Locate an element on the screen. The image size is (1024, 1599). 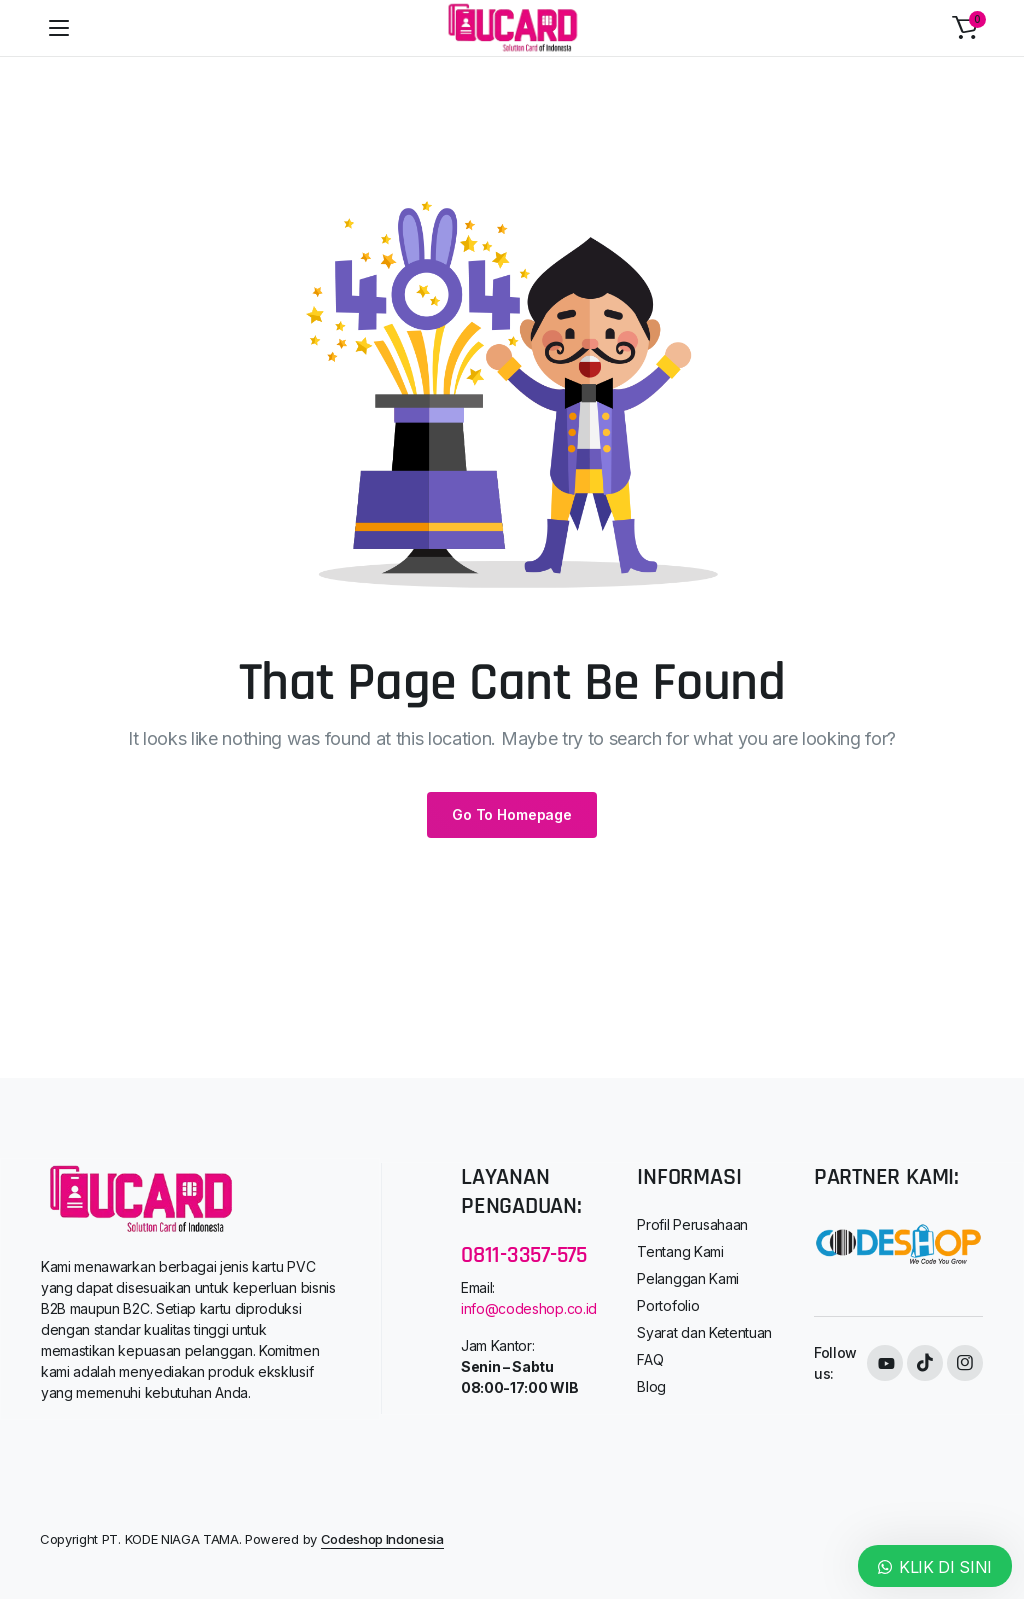
Blog is located at coordinates (651, 1386).